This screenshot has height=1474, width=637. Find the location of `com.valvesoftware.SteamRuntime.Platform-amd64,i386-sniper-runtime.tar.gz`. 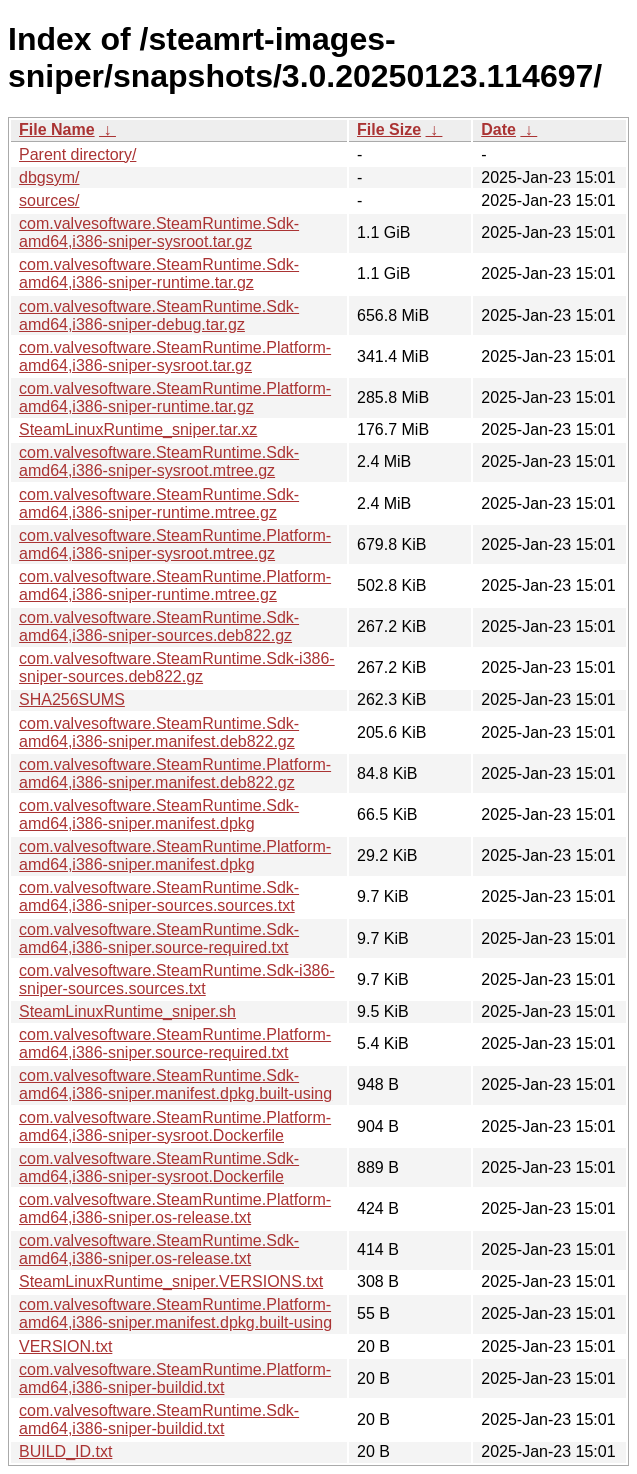

com.valvesoftware.SteamRuntime.Platform-amd64,i386-sniper-runtime.tar.gz is located at coordinates (175, 397).